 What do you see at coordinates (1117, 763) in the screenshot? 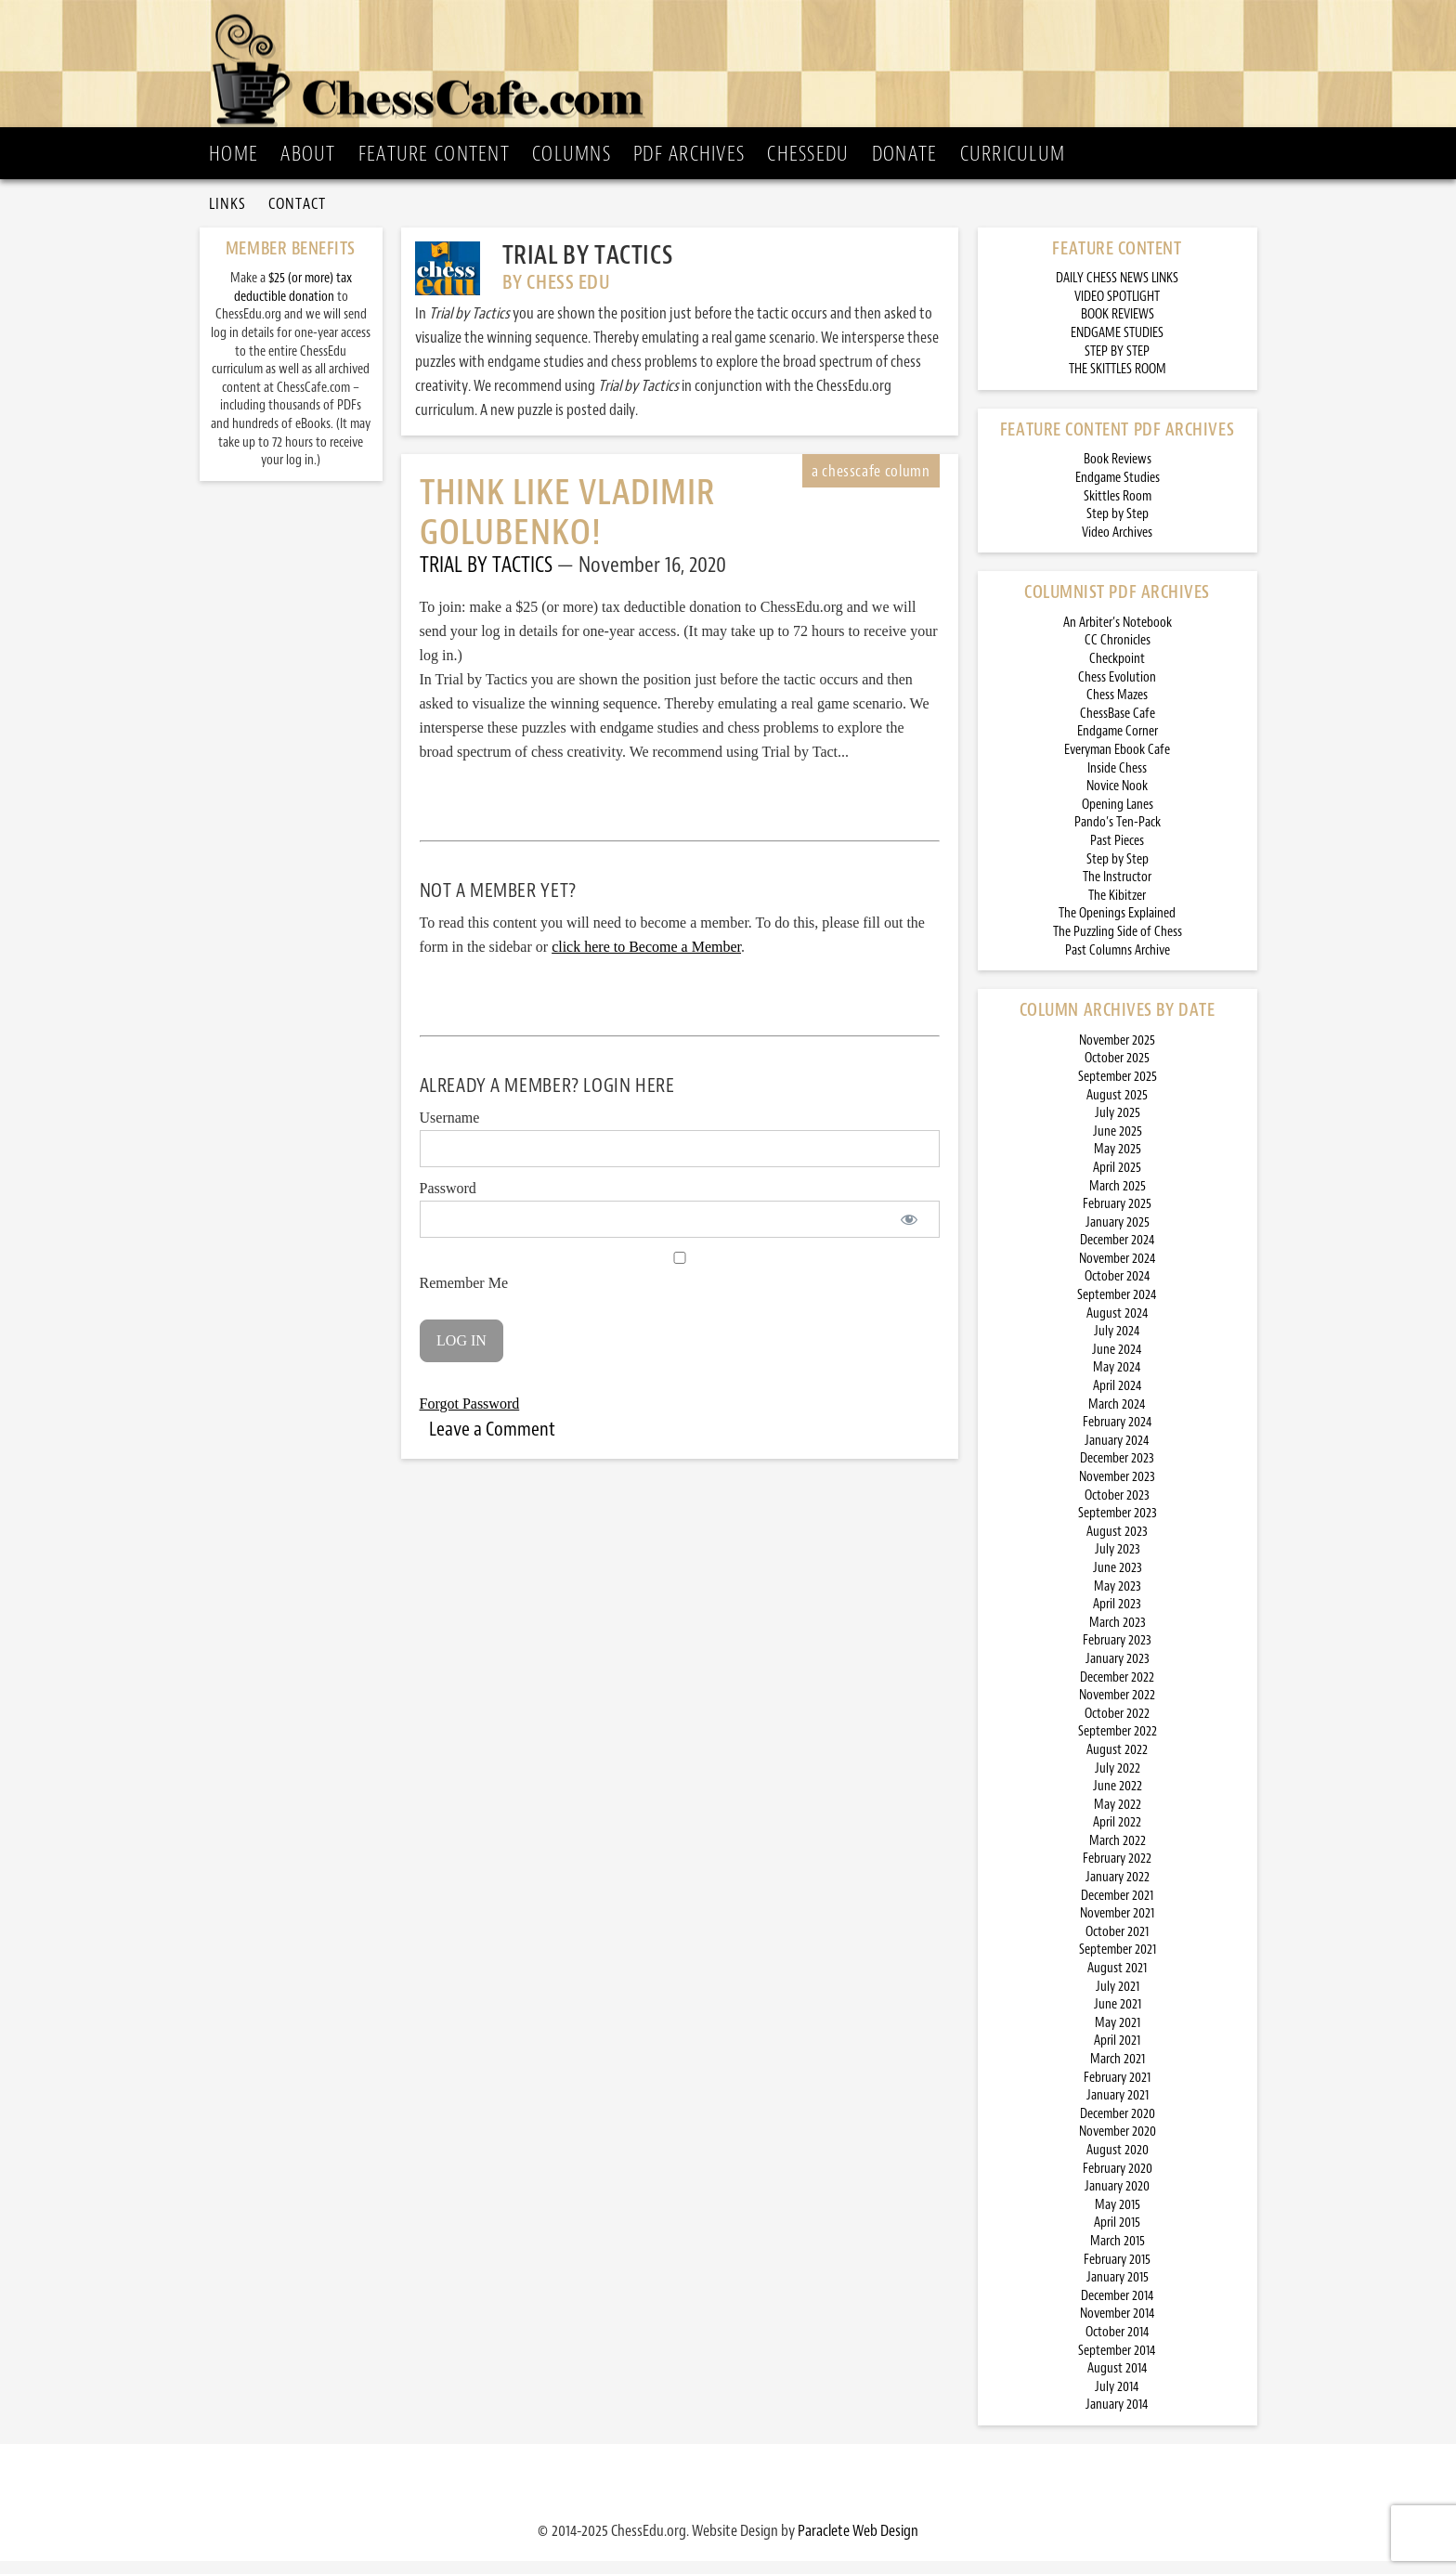
I see `Everyman Ebook Cafe` at bounding box center [1117, 763].